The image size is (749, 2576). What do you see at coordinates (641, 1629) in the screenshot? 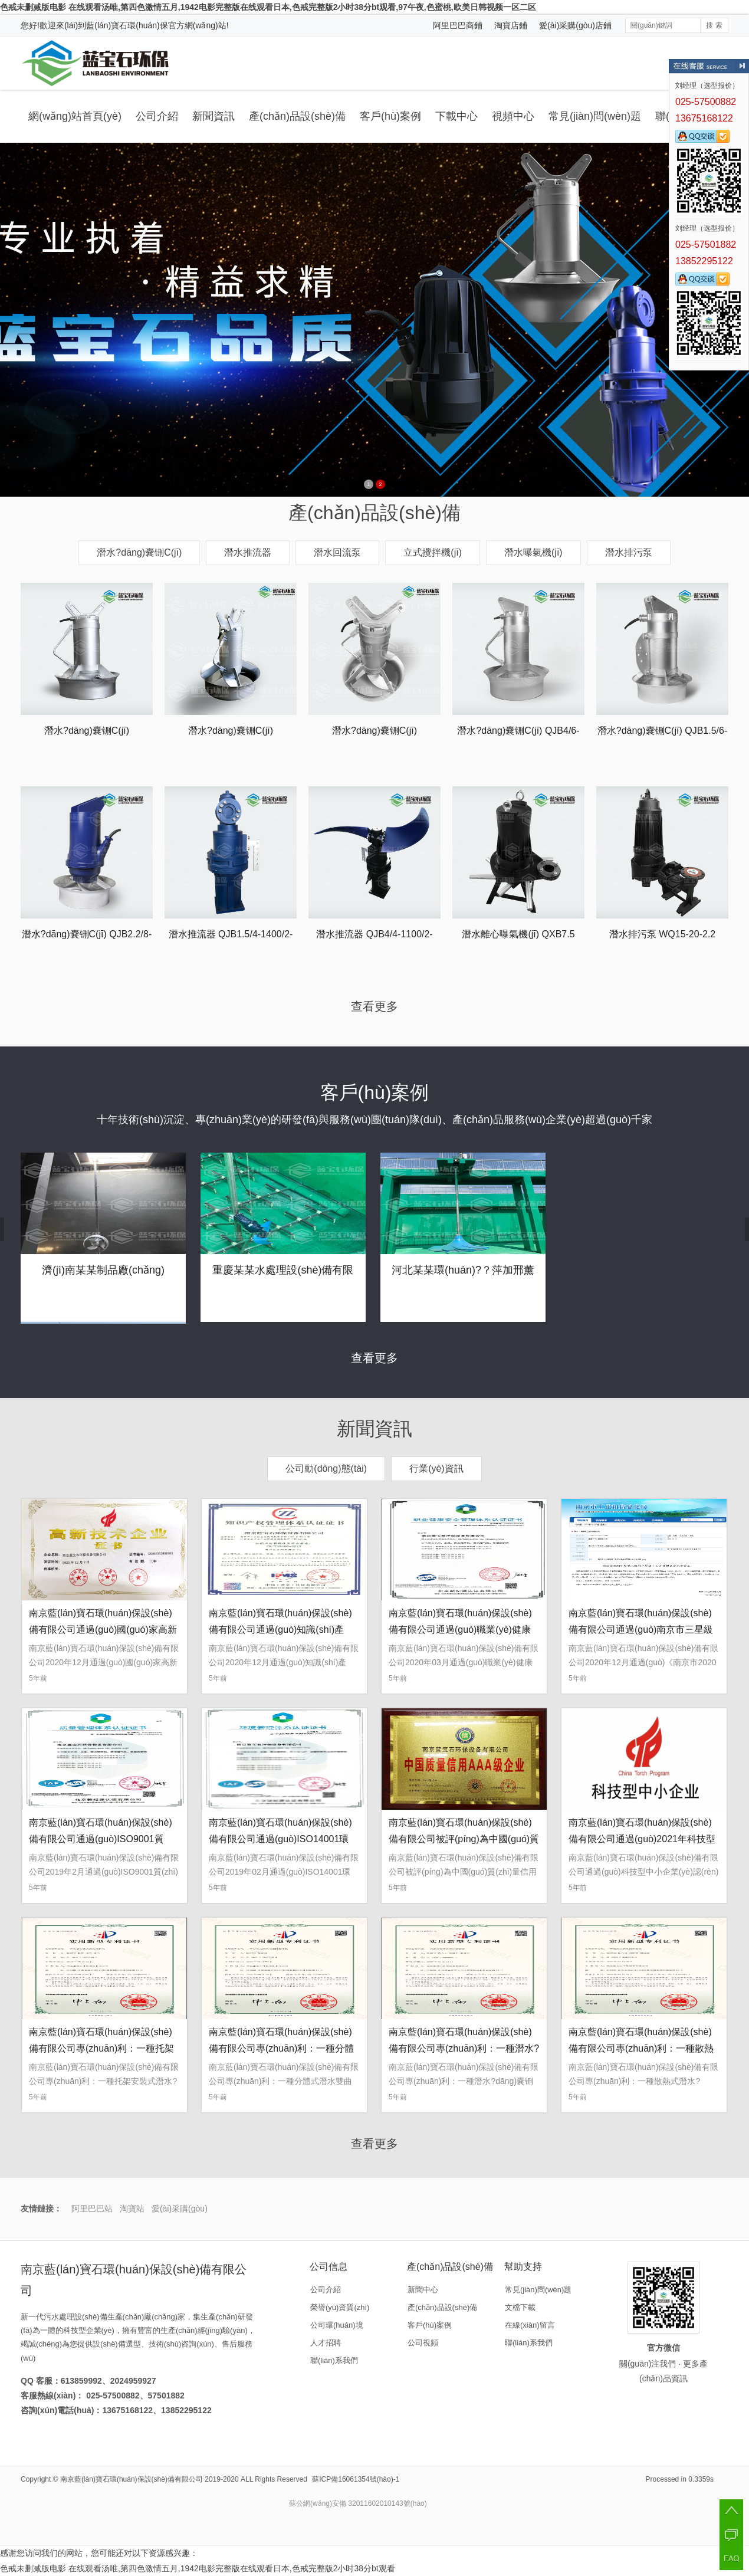
I see `南京藍(lán)寶石環(huán)保設(shè)備有限公司通過(guò)南京市三星級(jí)上云企業(yè)認(rèn)定` at bounding box center [641, 1629].